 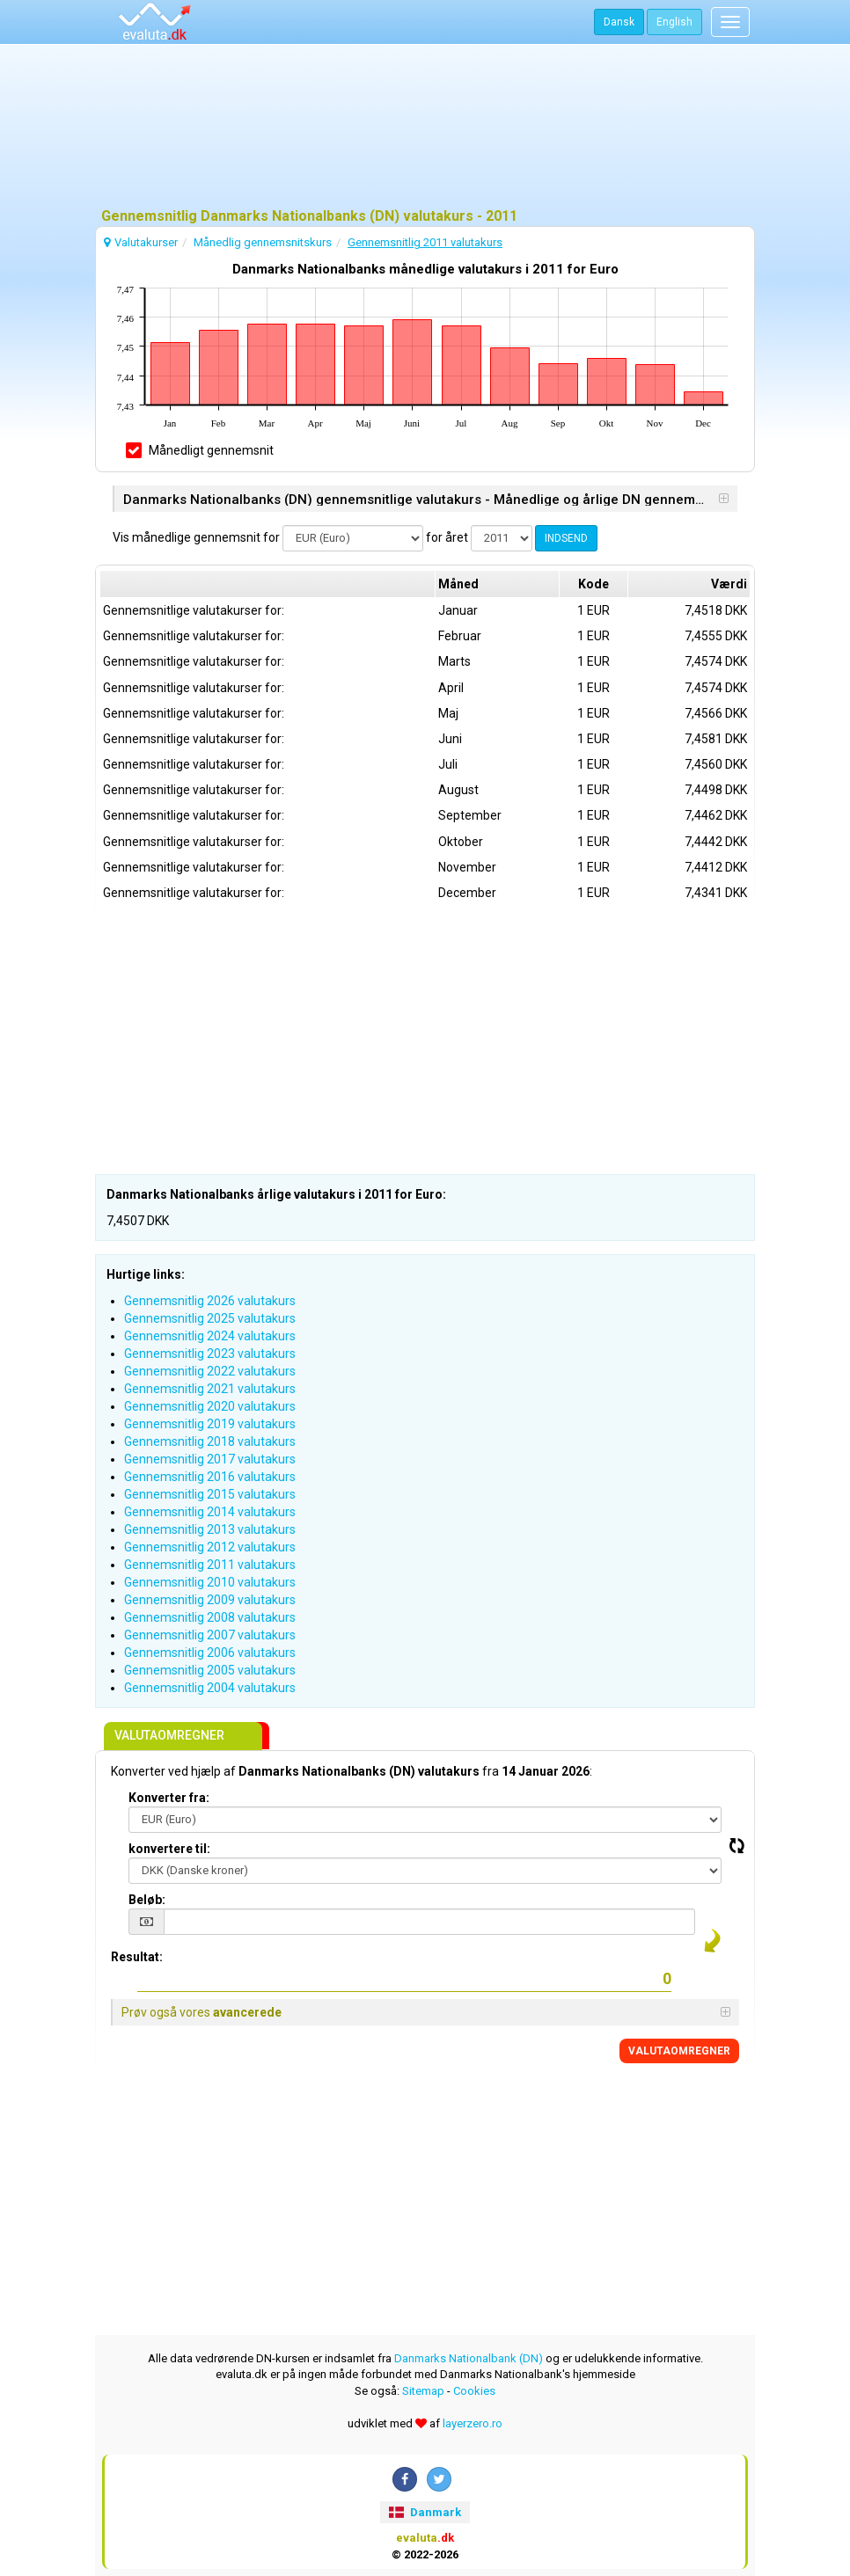 What do you see at coordinates (423, 2390) in the screenshot?
I see `Sitemap` at bounding box center [423, 2390].